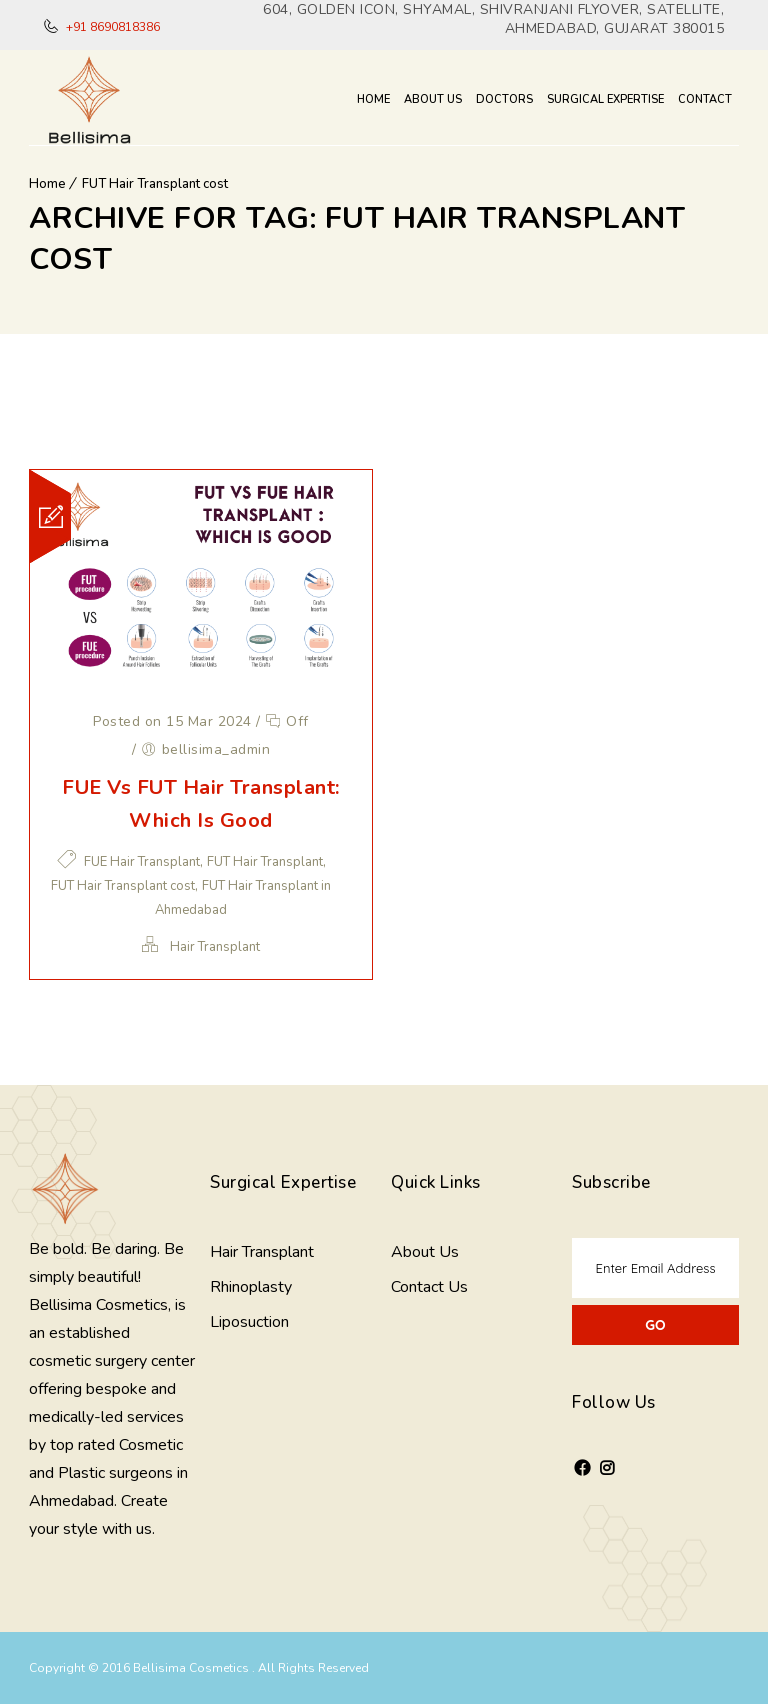 This screenshot has width=768, height=1704. Describe the element at coordinates (705, 99) in the screenshot. I see `Contact` at that location.